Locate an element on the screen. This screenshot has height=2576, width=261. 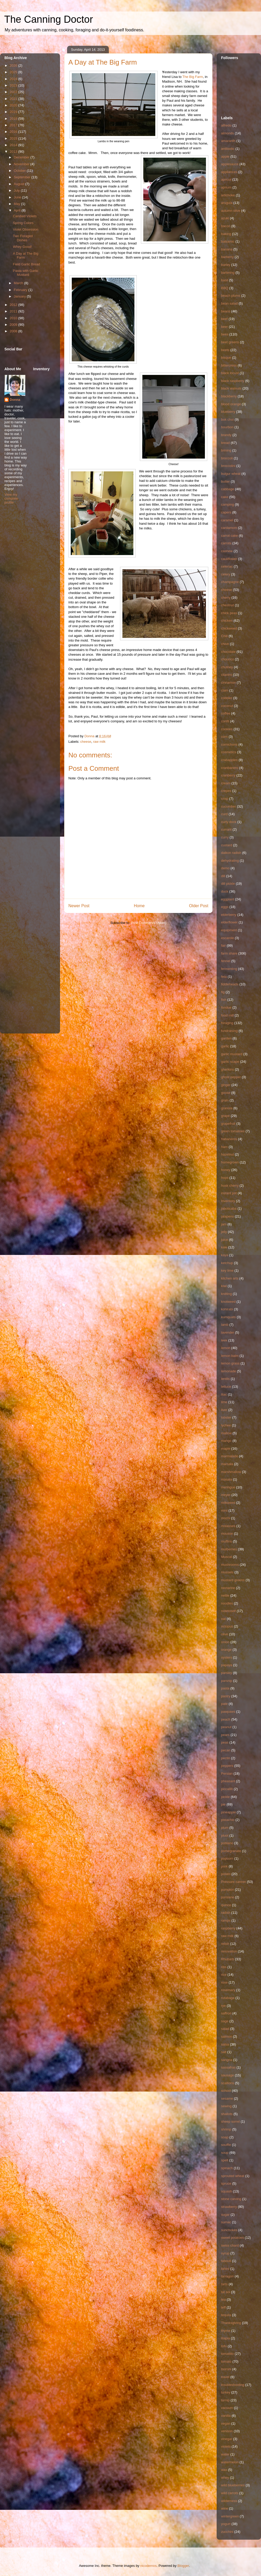
pork is located at coordinates (224, 1866).